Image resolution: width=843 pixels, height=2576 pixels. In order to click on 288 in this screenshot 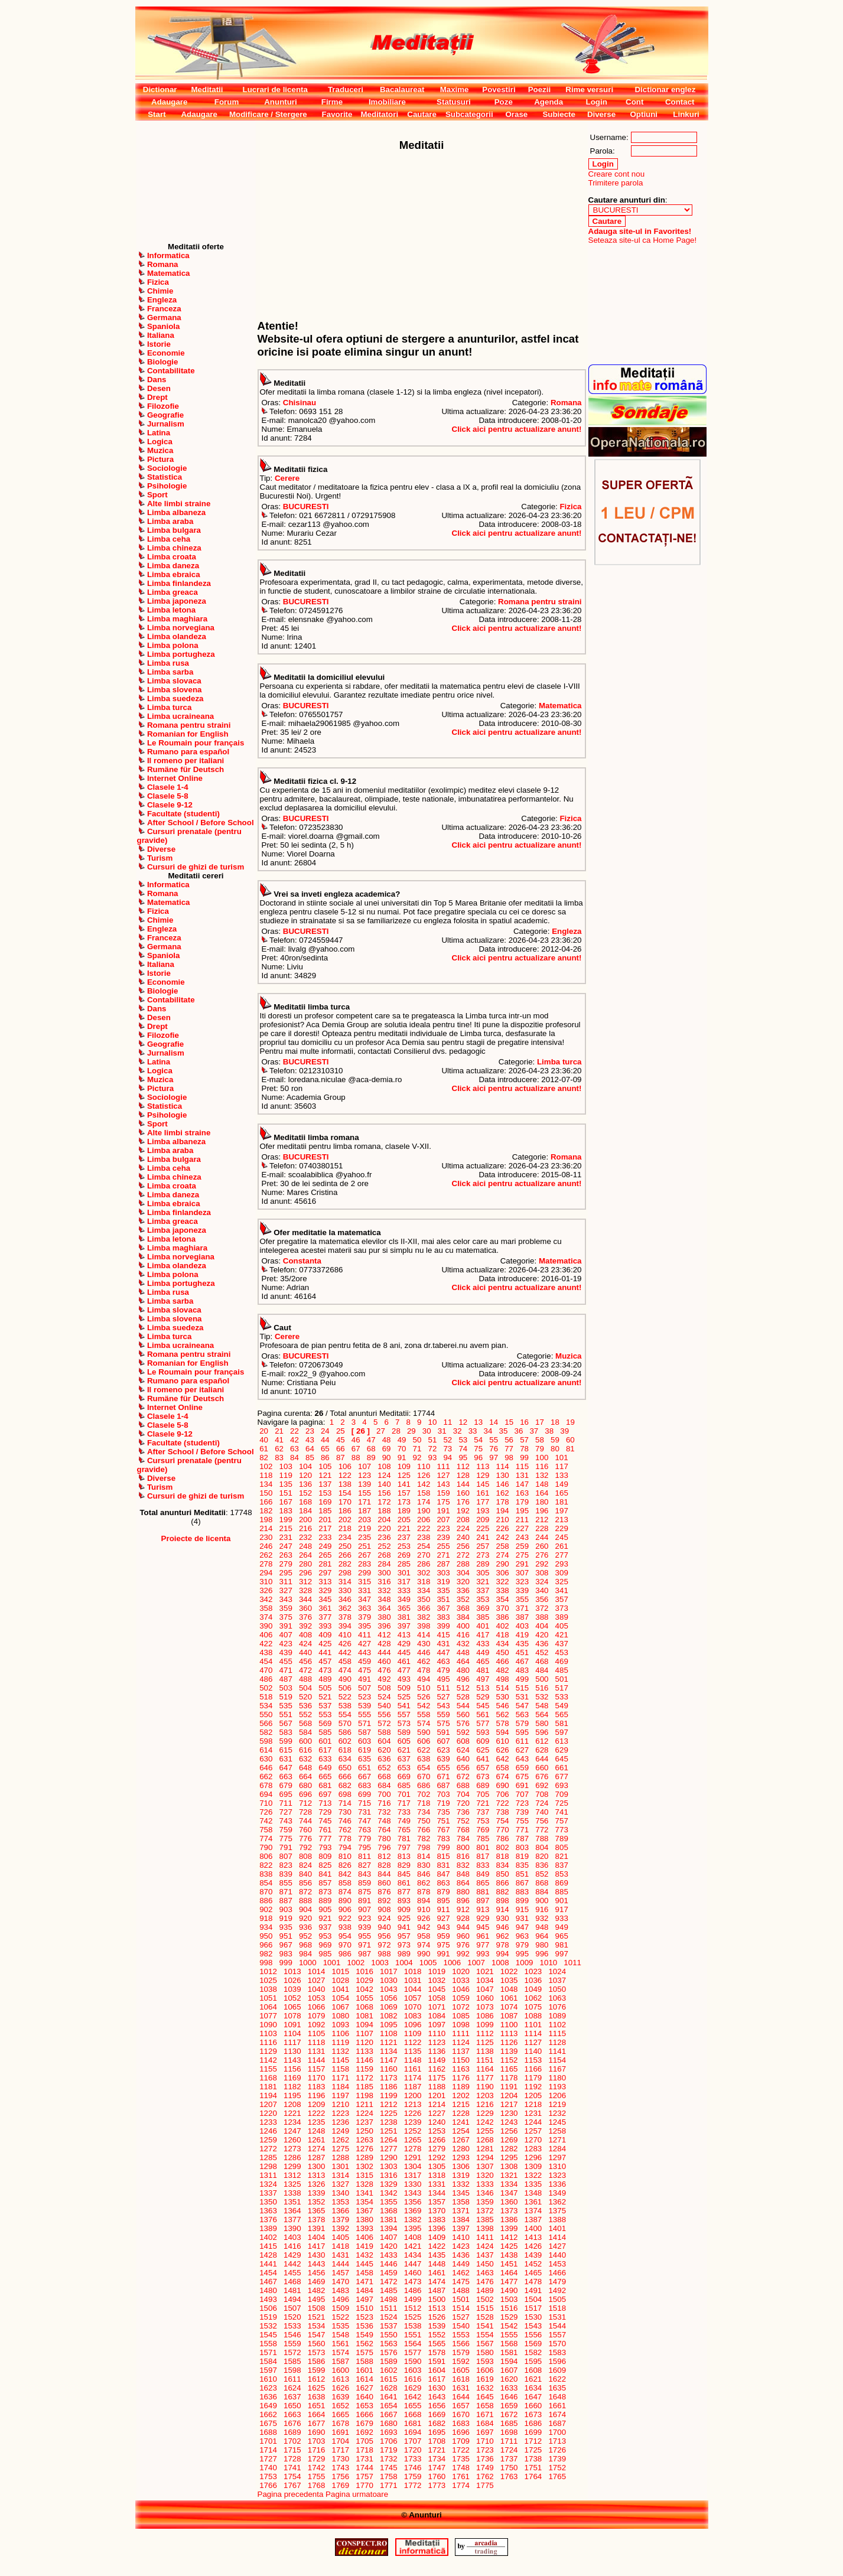, I will do `click(463, 1563)`.